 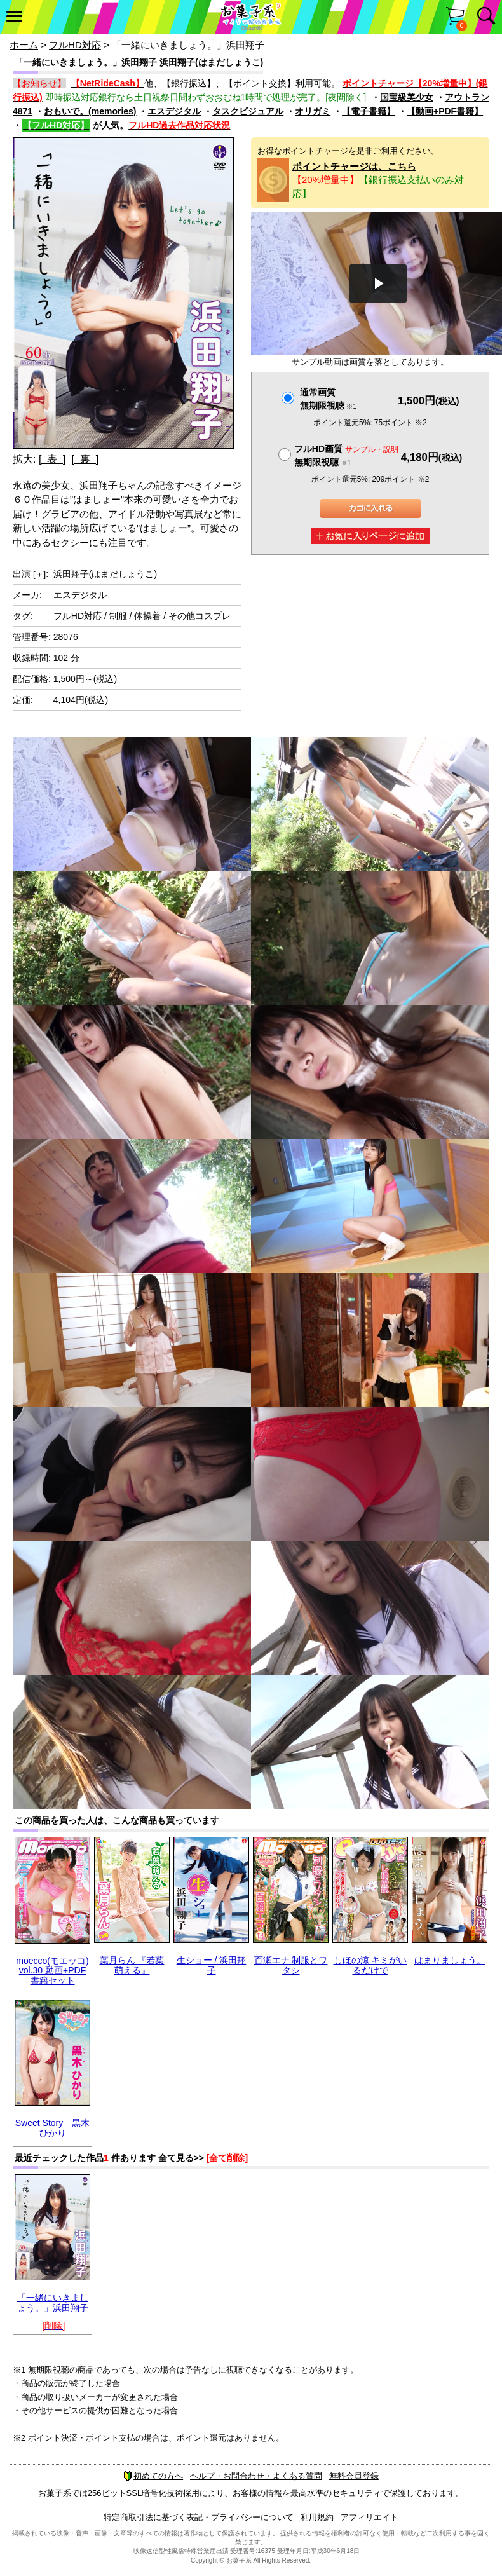 I want to click on 特定商取引法に基づく表記・プライバシーについて, so click(x=199, y=2517).